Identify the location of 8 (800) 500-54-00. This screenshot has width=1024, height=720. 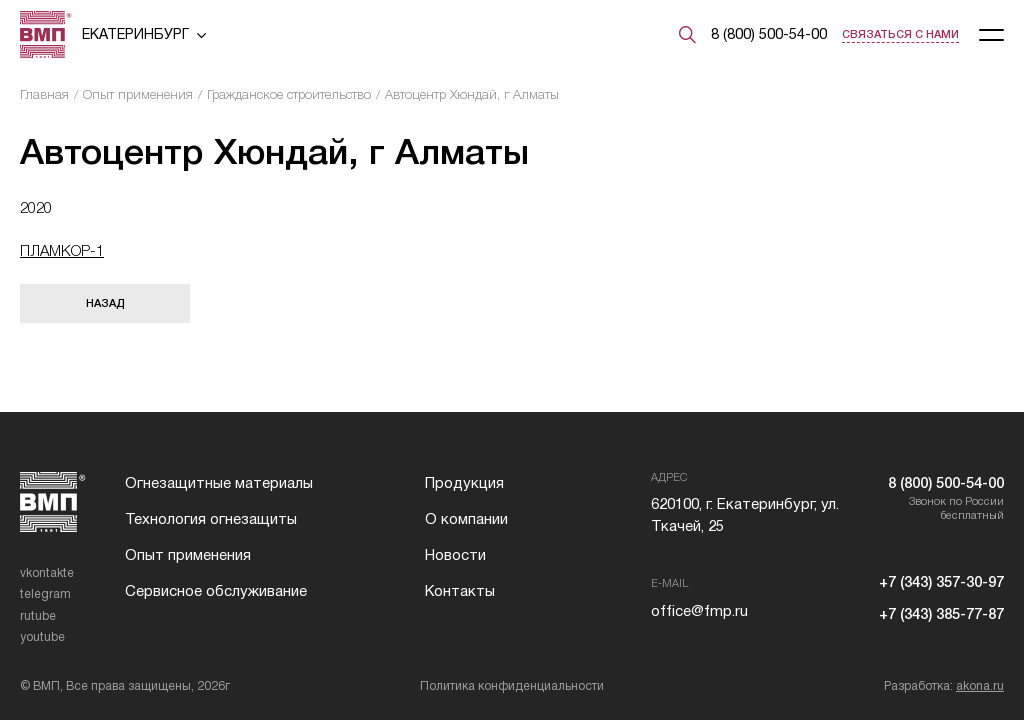
(769, 34).